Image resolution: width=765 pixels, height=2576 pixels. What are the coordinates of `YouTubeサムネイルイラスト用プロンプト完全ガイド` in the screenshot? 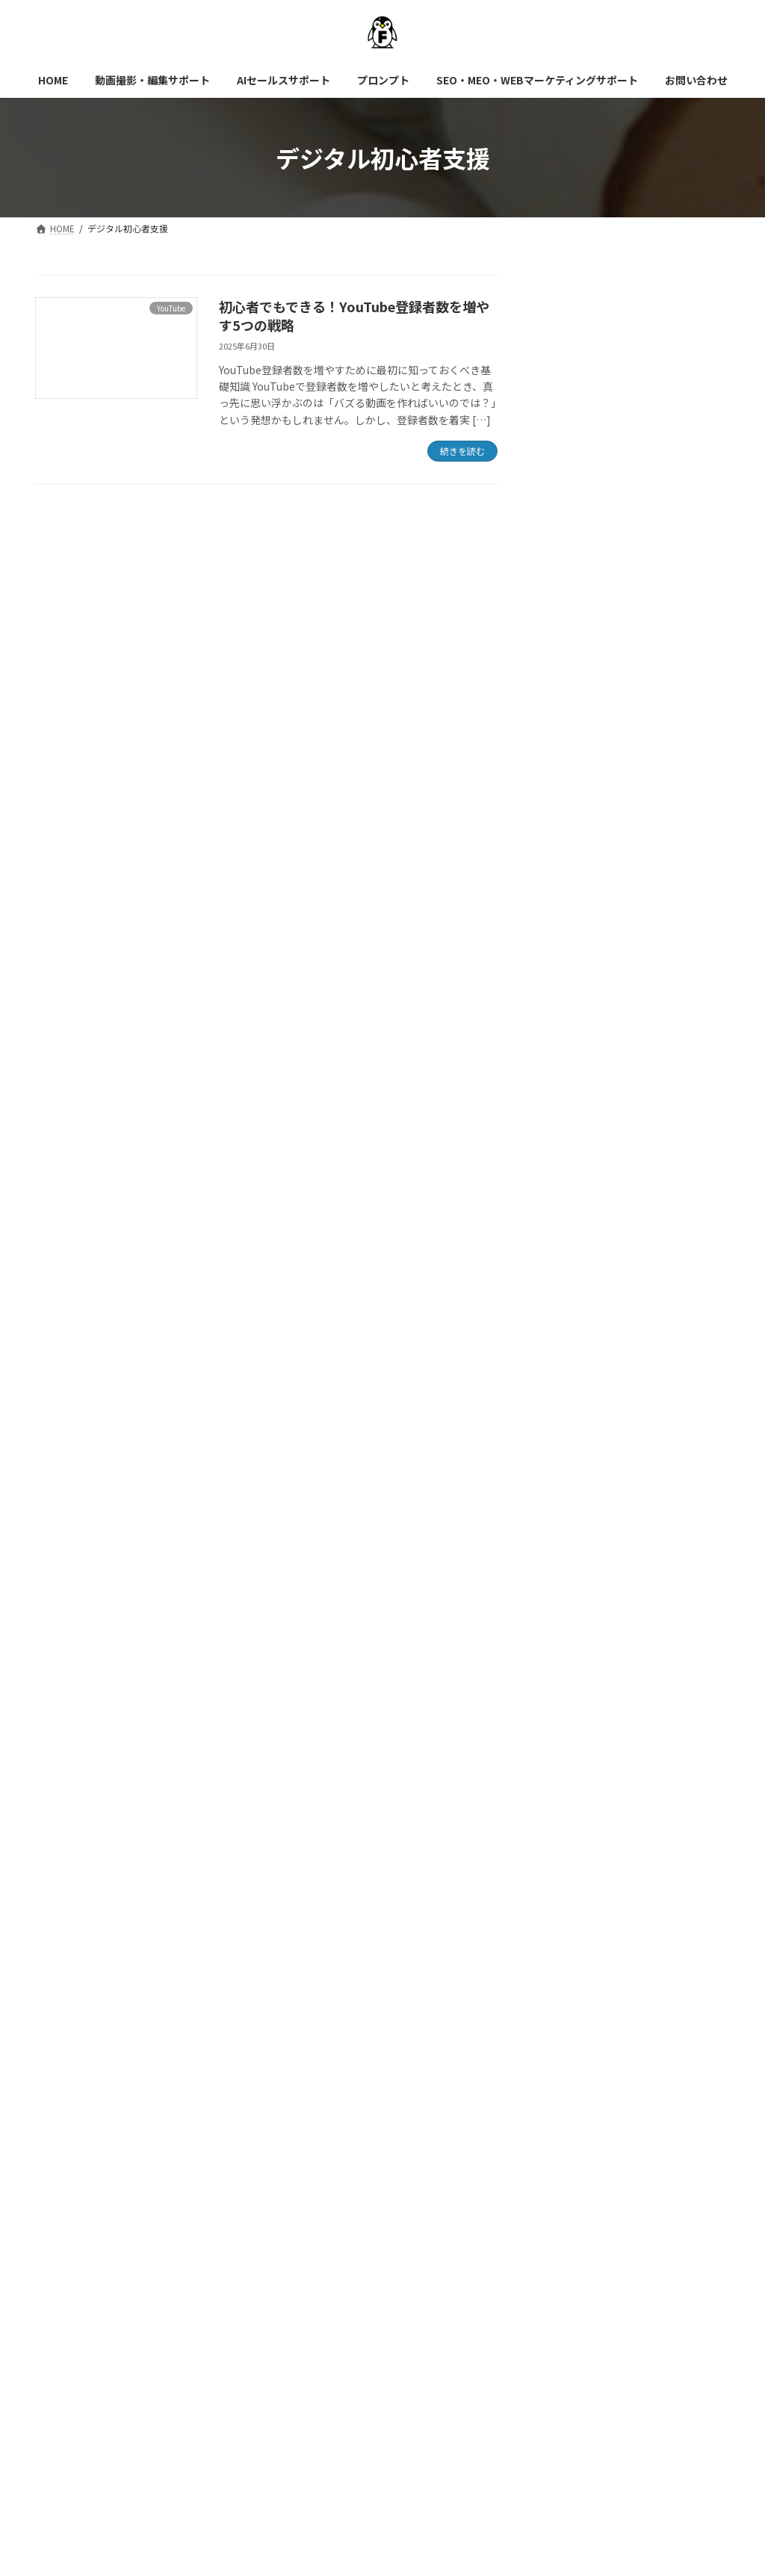 It's located at (670, 553).